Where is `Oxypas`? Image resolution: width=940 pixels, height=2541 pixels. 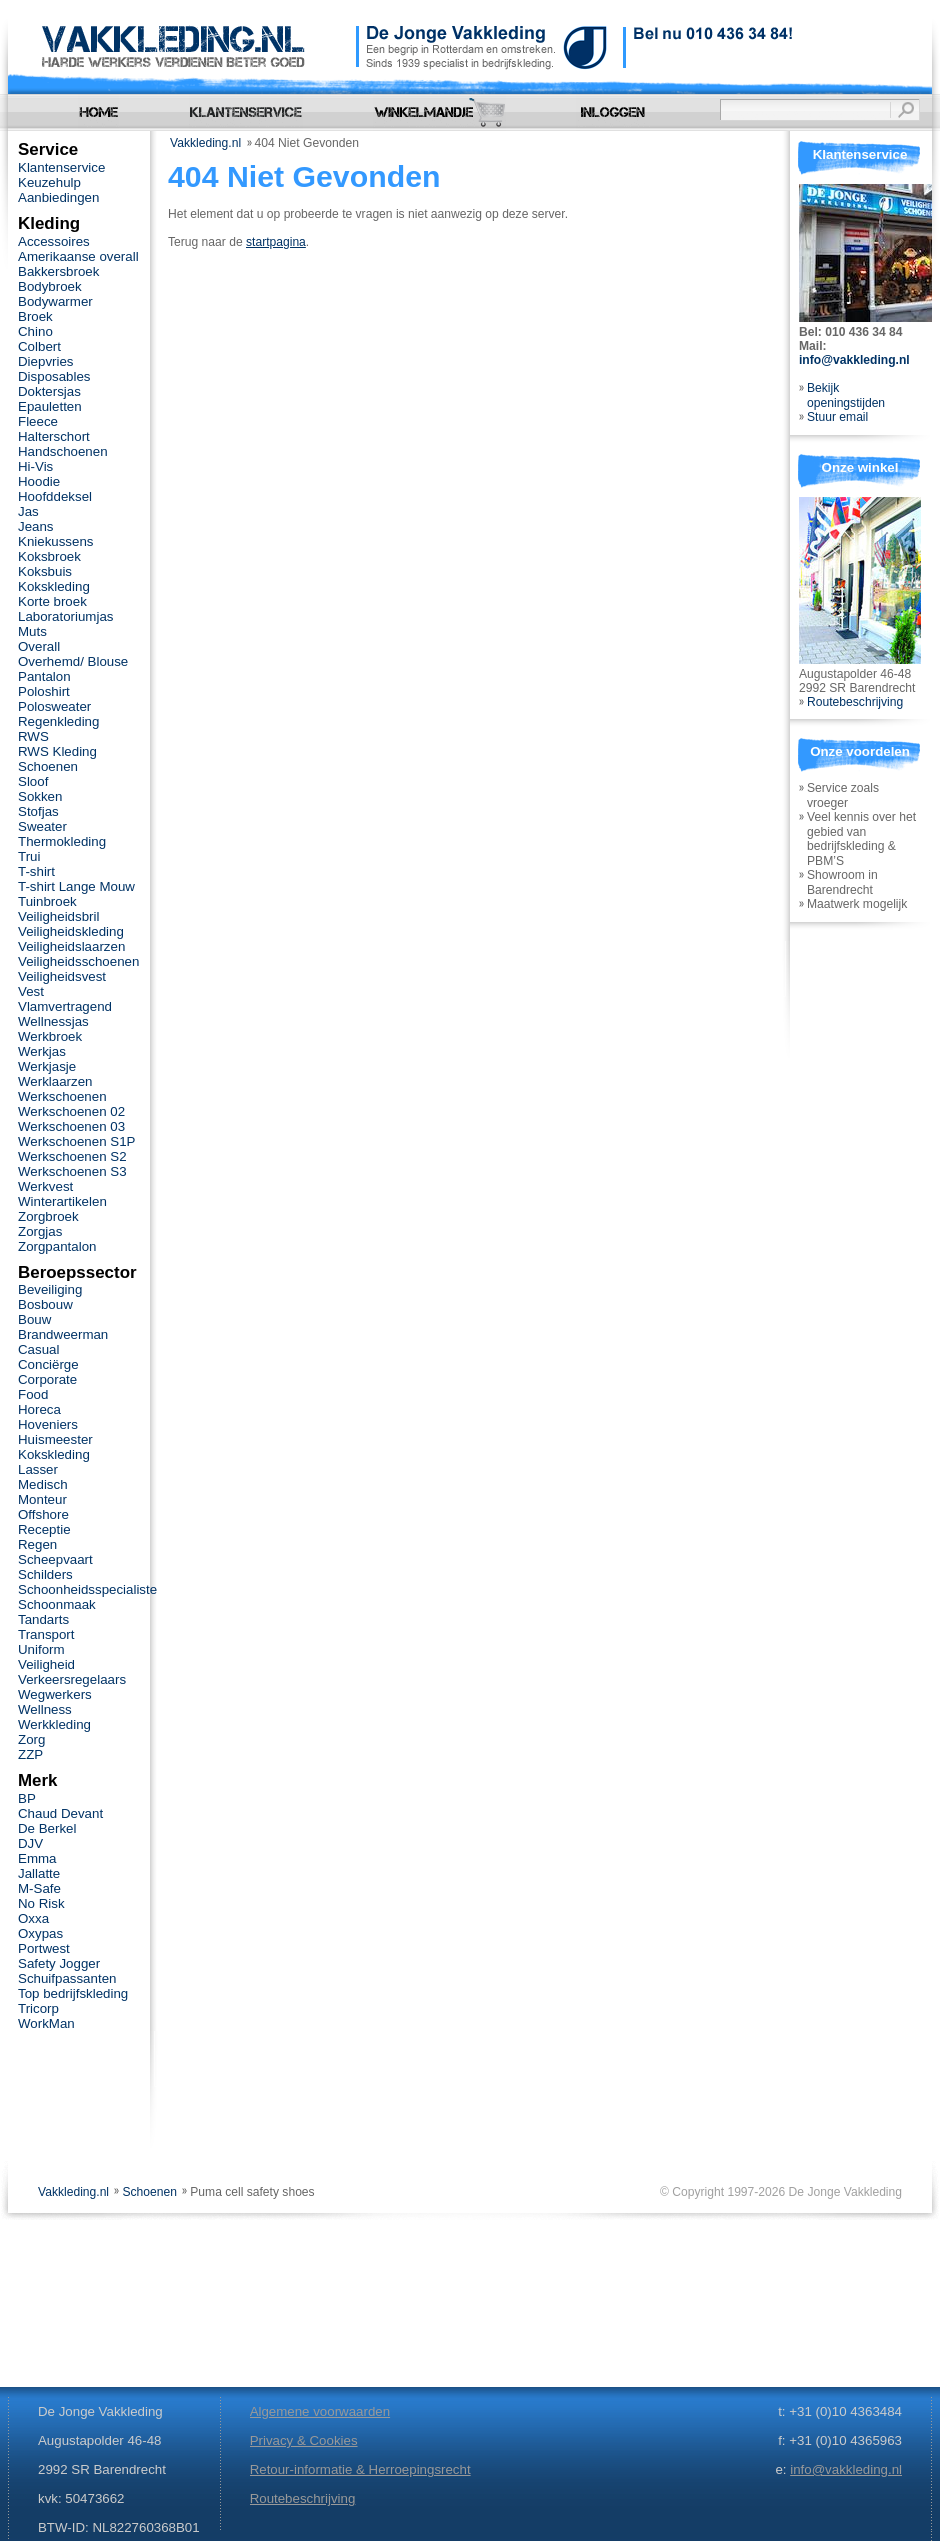 Oxypas is located at coordinates (40, 1933).